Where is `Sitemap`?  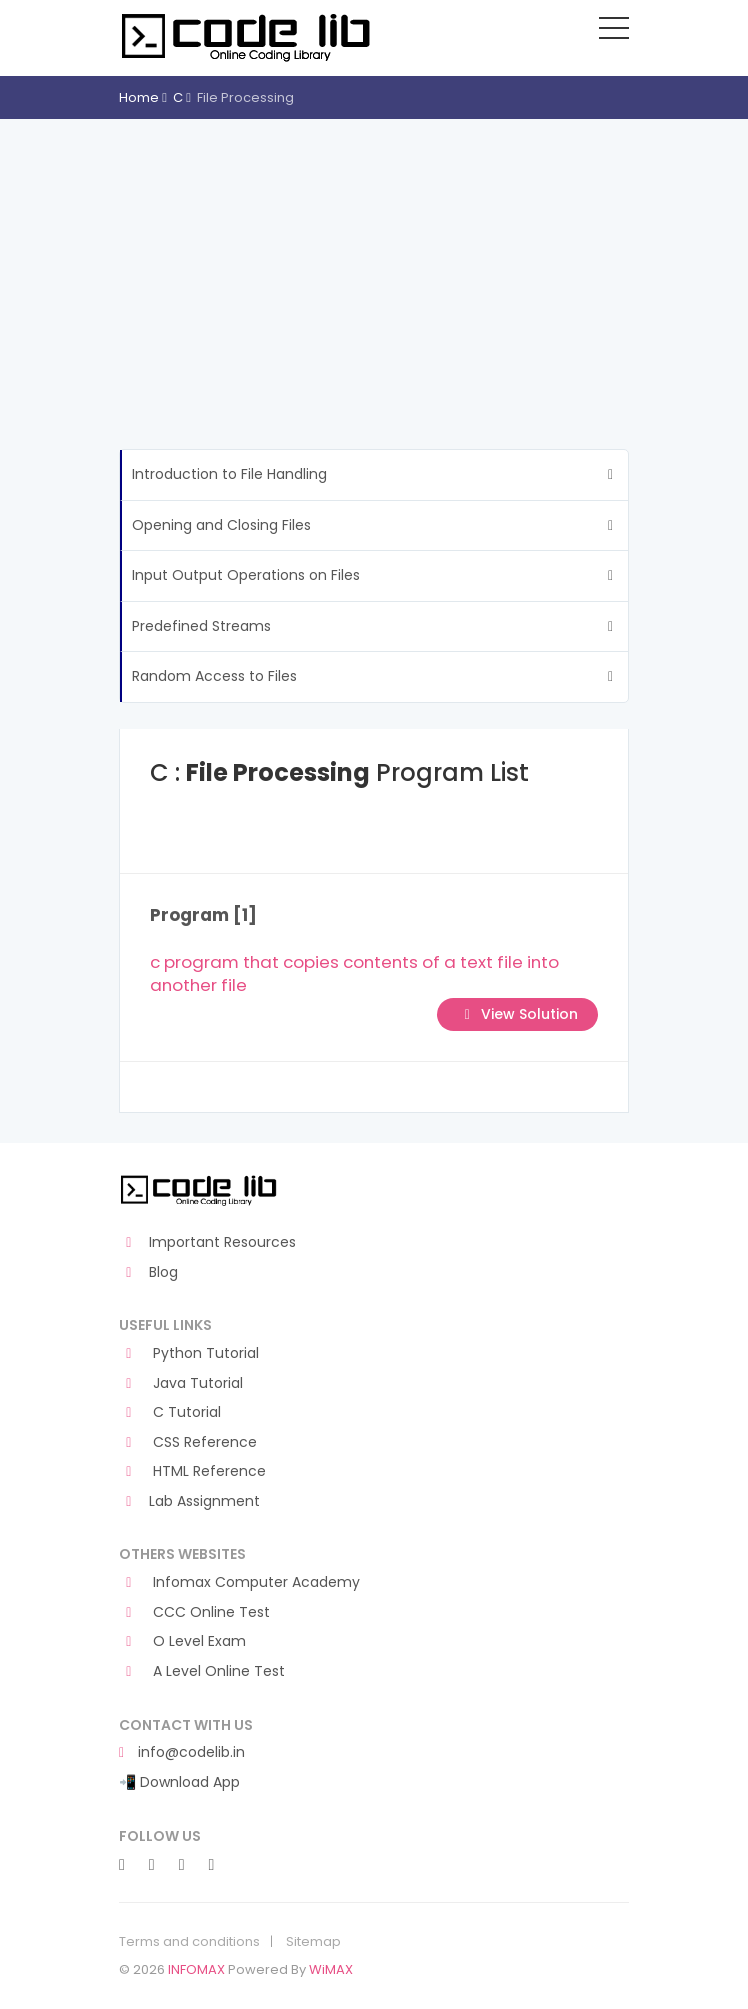 Sitemap is located at coordinates (313, 1942).